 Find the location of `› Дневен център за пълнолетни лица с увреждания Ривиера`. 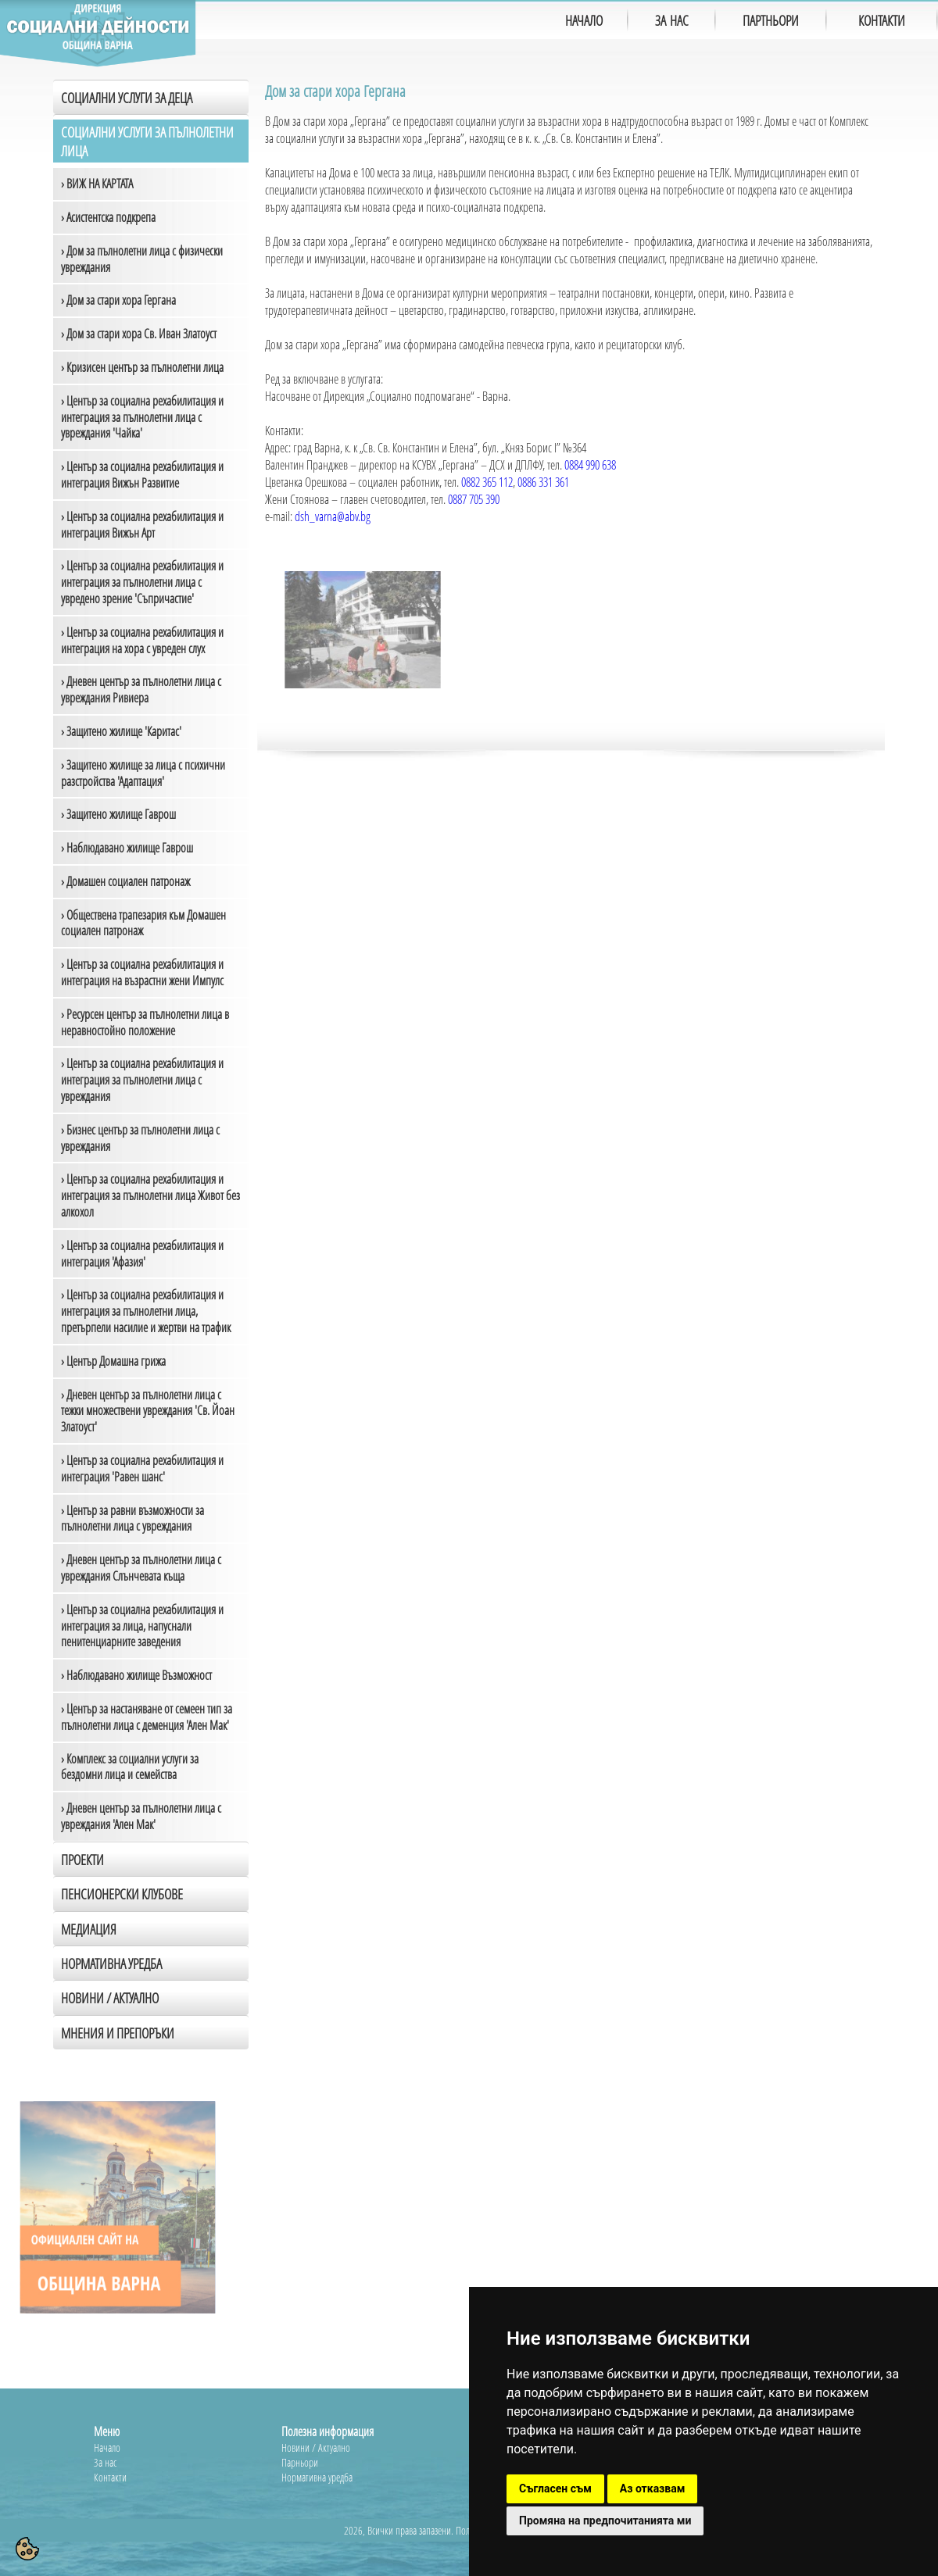

› Дневен център за пълнолетни лица с увреждания Ривиера is located at coordinates (141, 689).